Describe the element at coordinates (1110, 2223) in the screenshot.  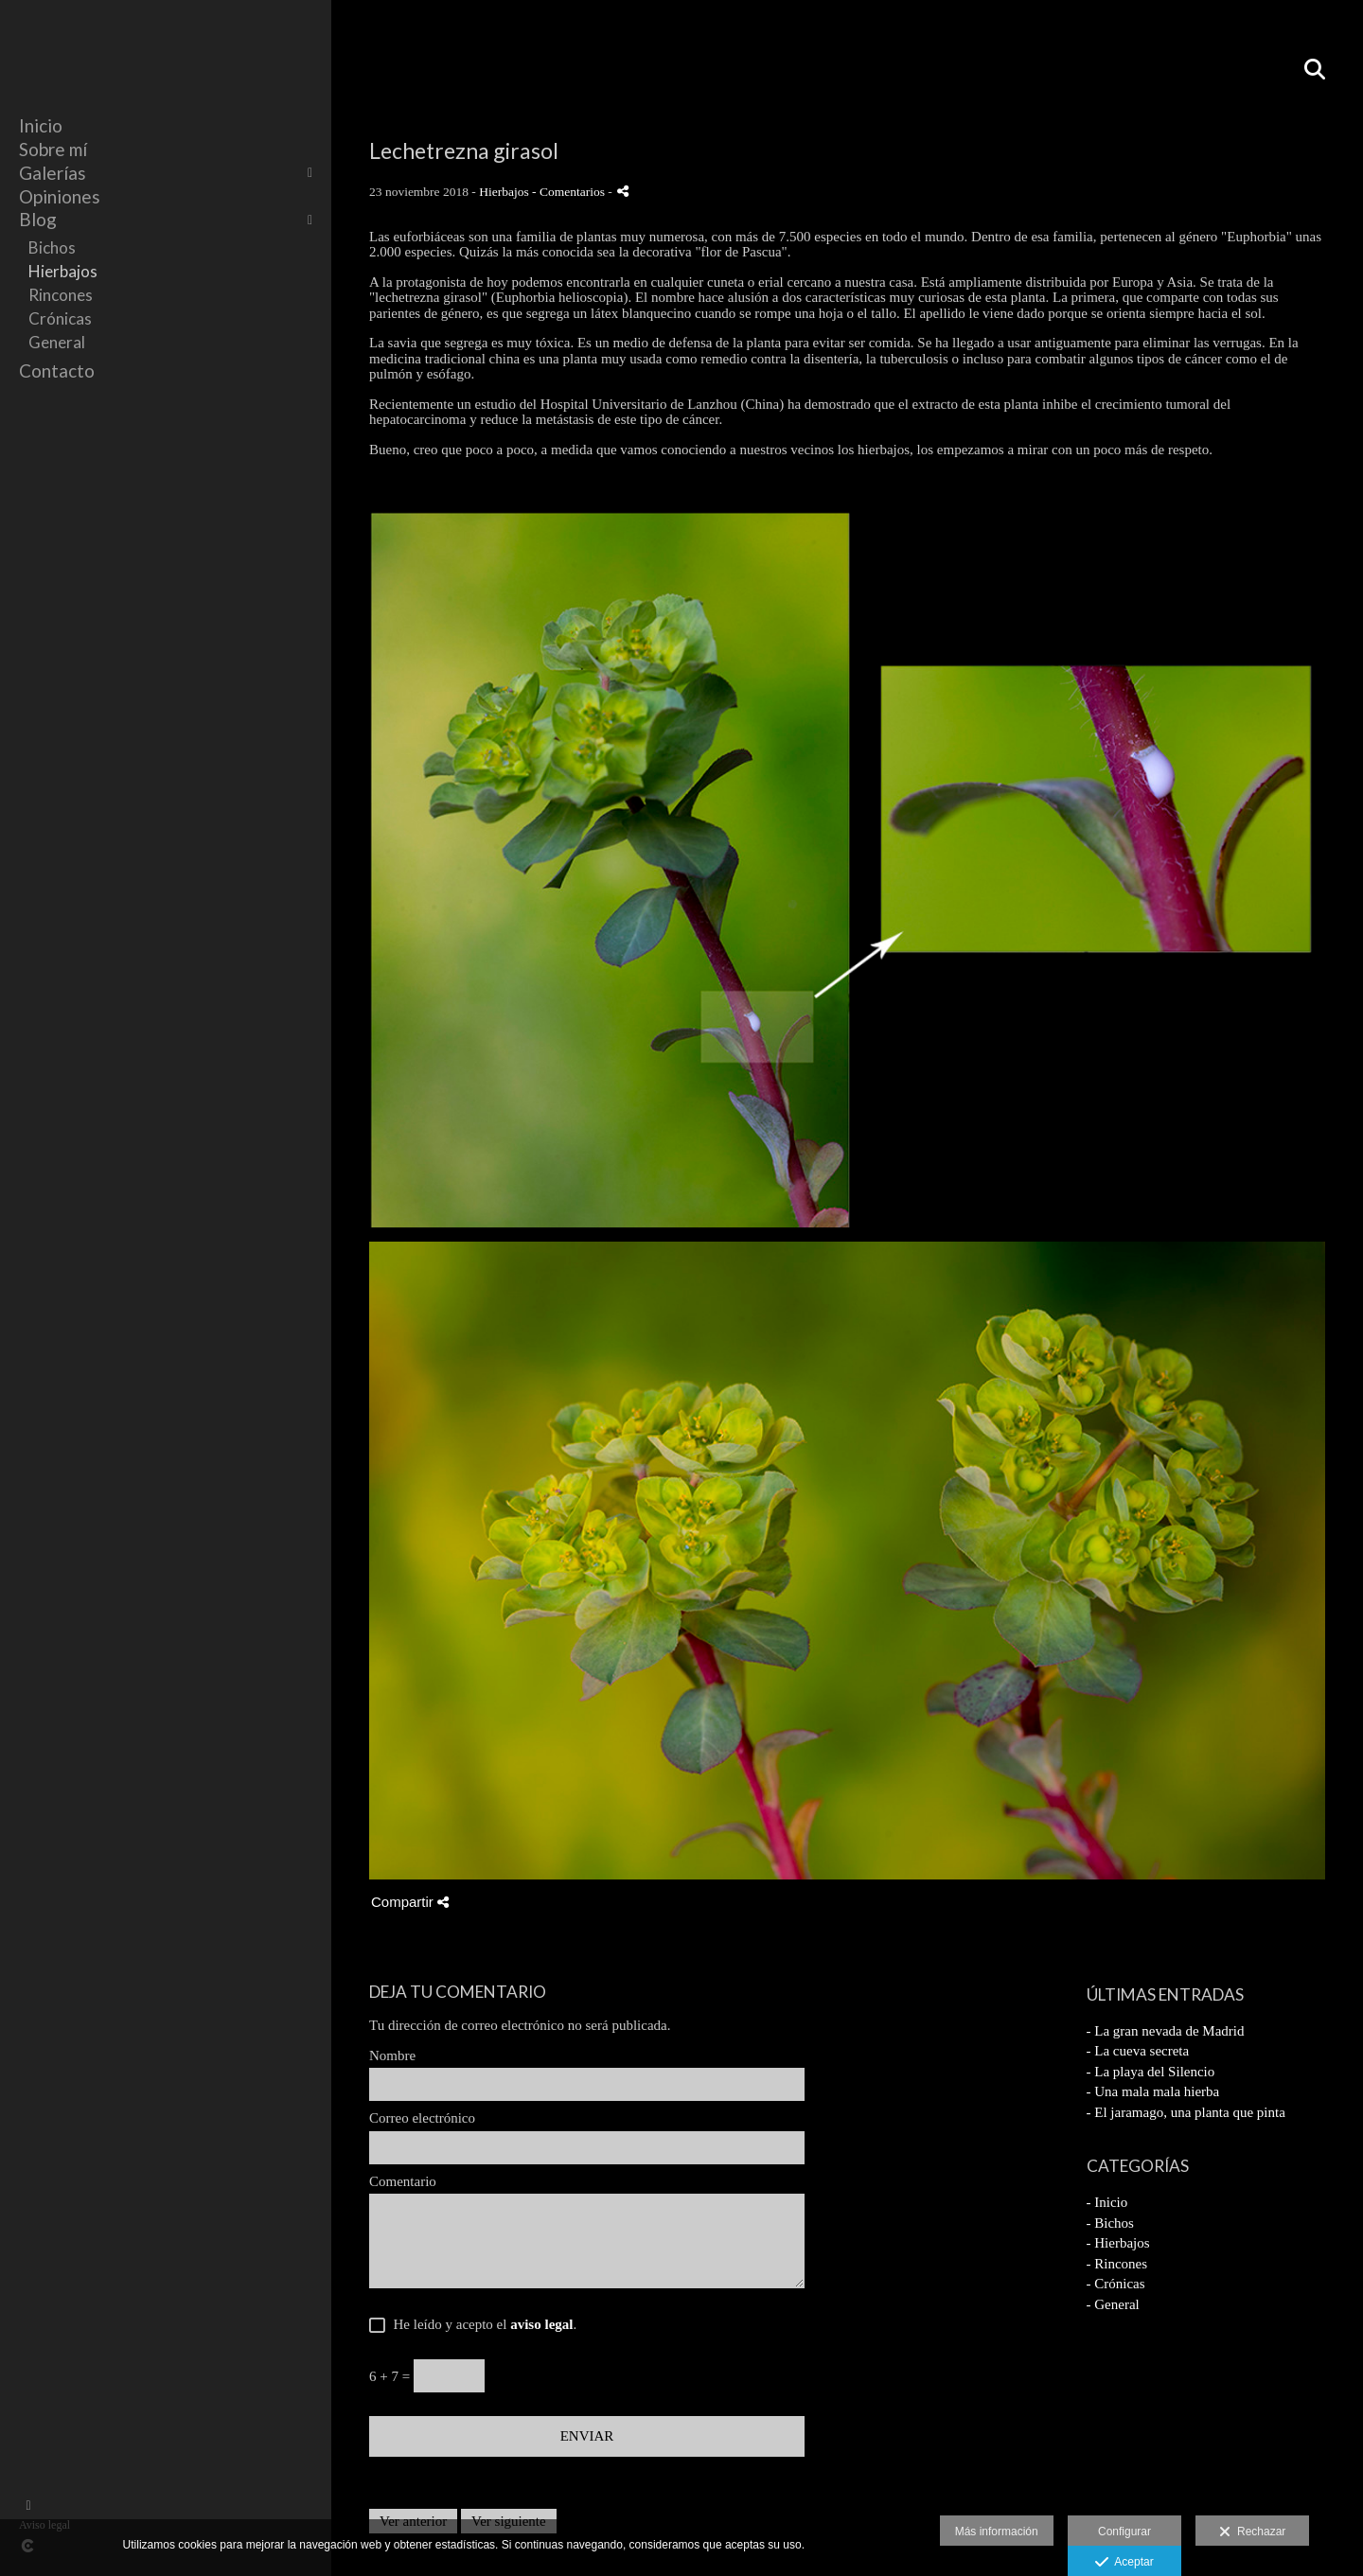
I see `- Bichos` at that location.